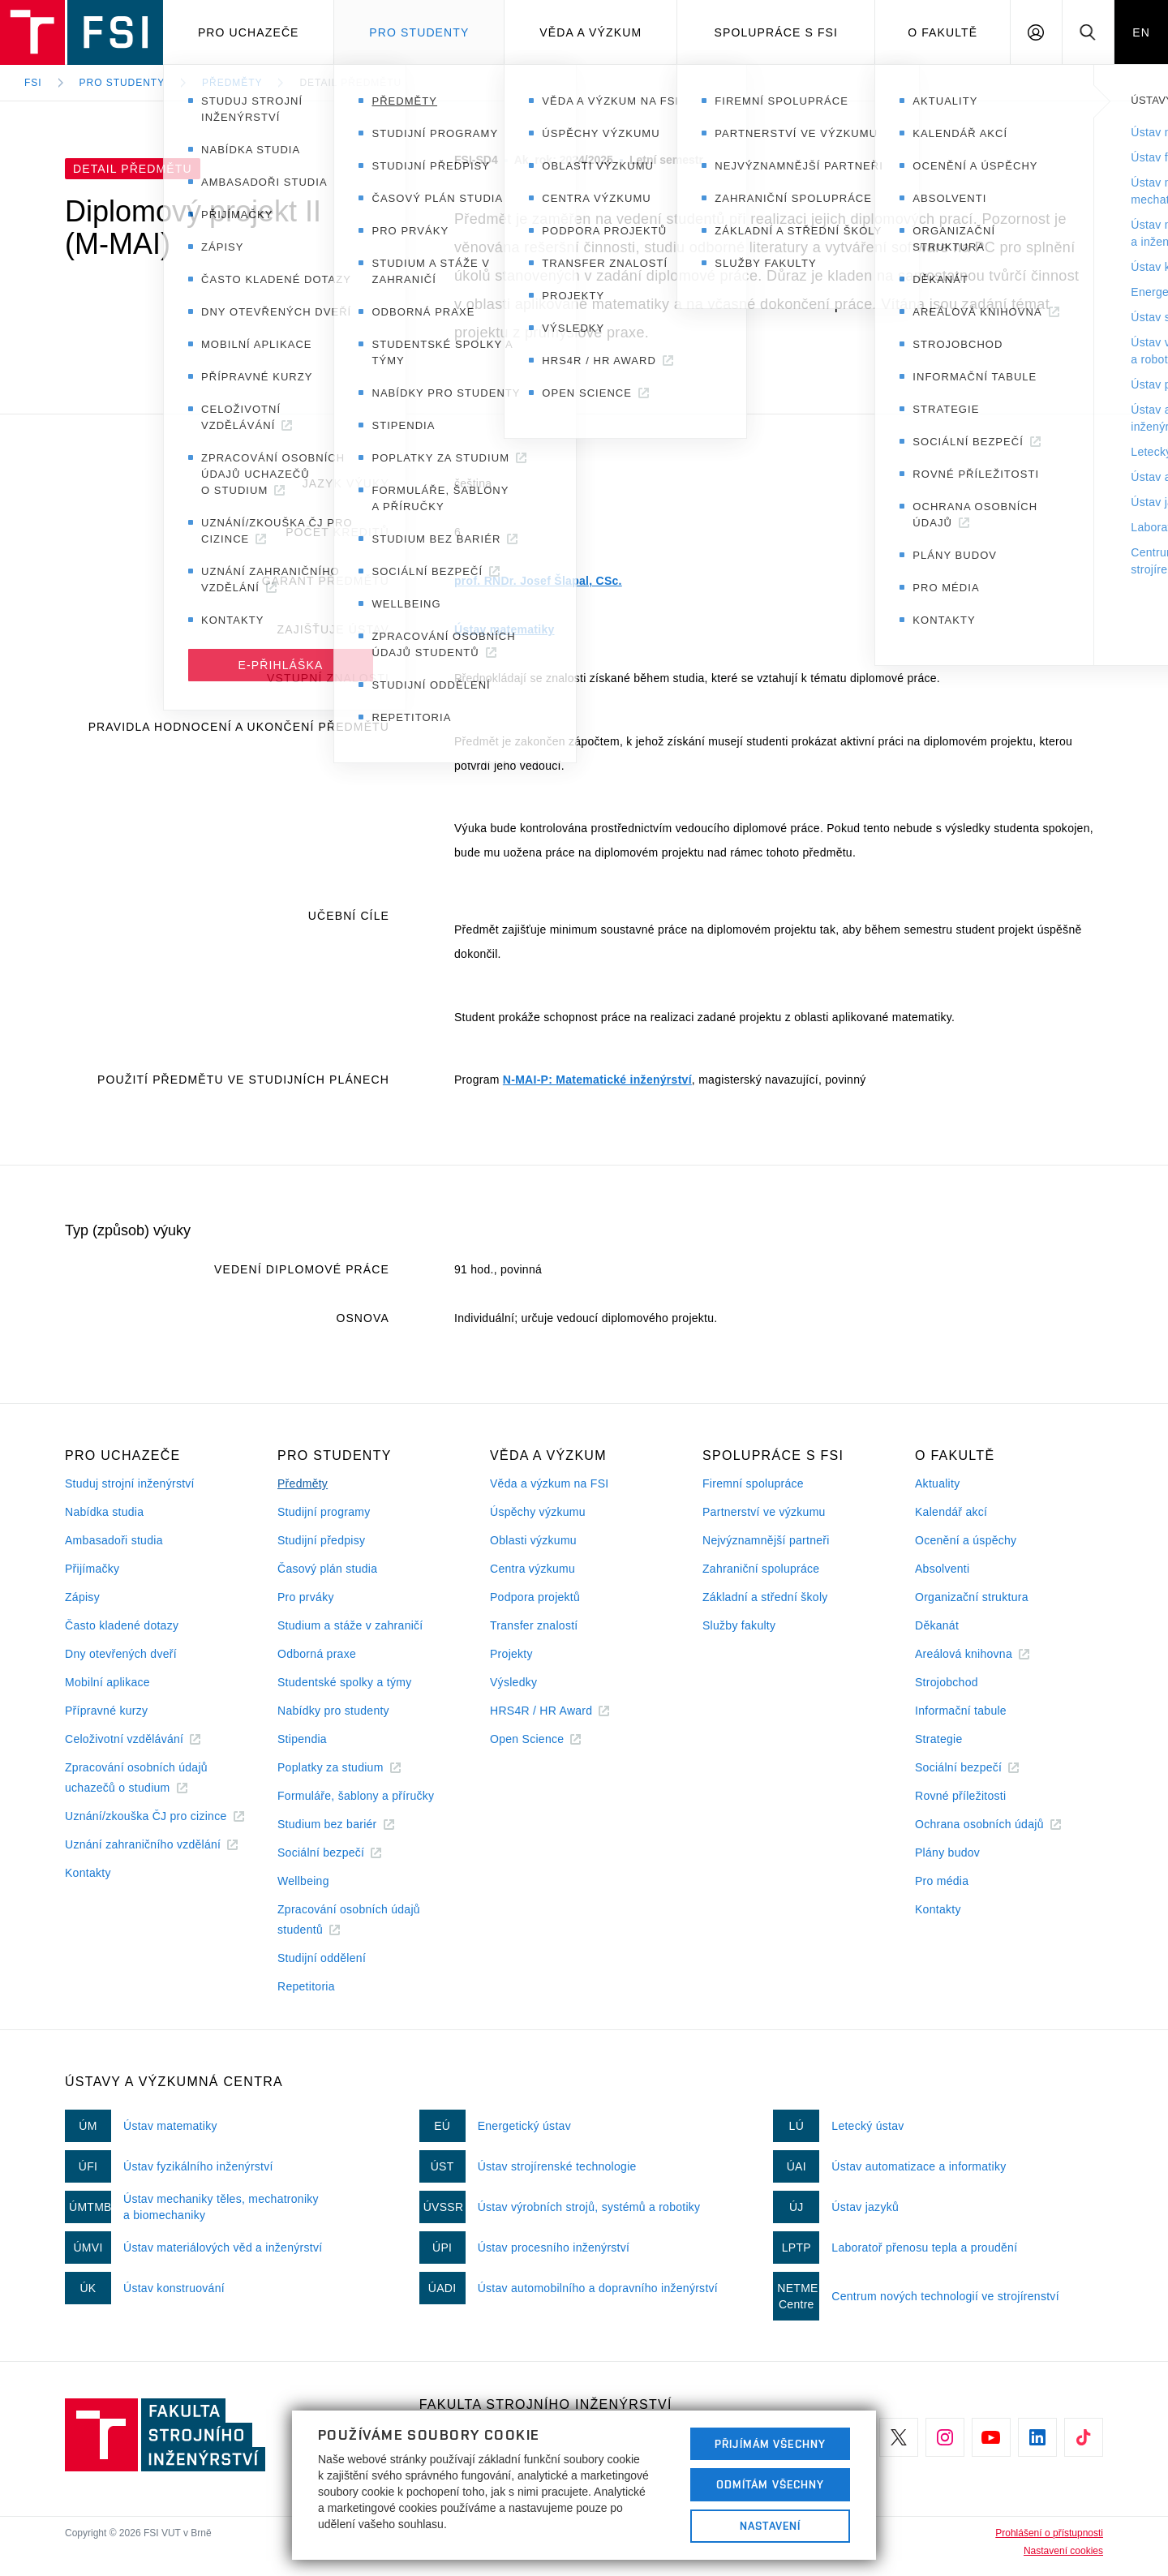 The image size is (1168, 2576). What do you see at coordinates (538, 580) in the screenshot?
I see `prof. RNDr. Josef Šlapal, CSc.` at bounding box center [538, 580].